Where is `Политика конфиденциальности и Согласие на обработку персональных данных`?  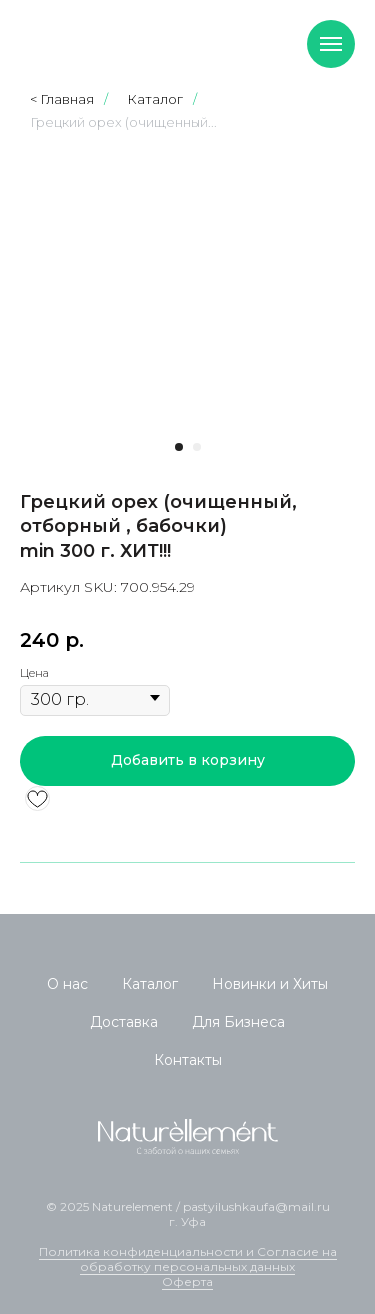 Политика конфиденциальности и Согласие на обработку персональных данных is located at coordinates (188, 1259).